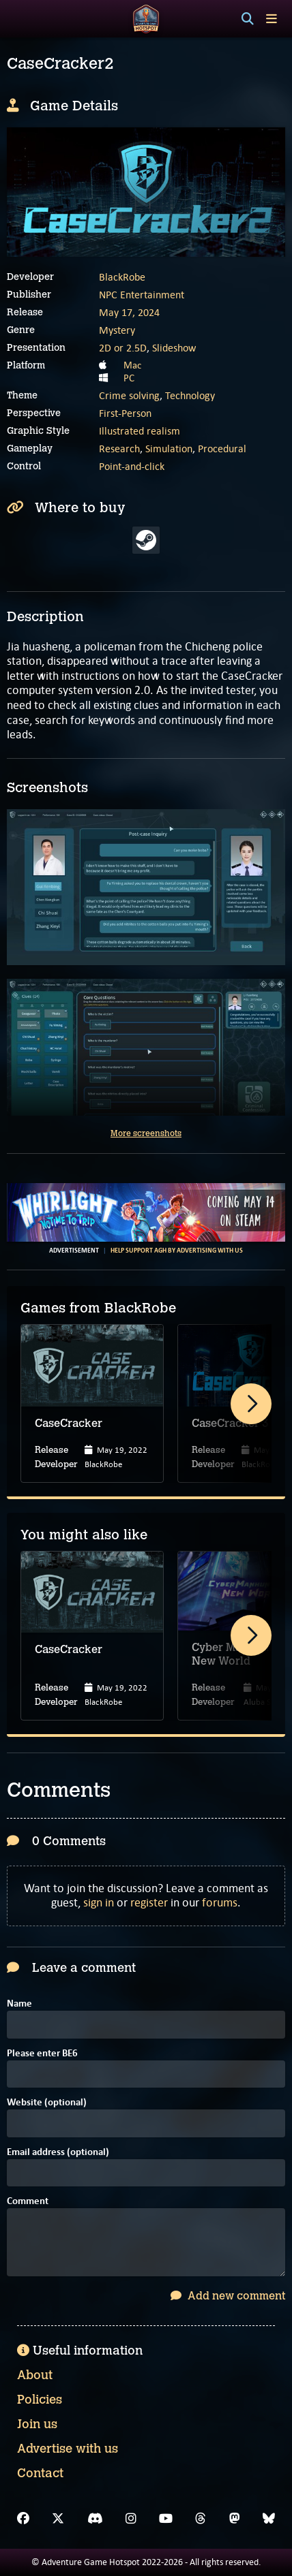 This screenshot has height=2576, width=292. Describe the element at coordinates (149, 1902) in the screenshot. I see `register` at that location.